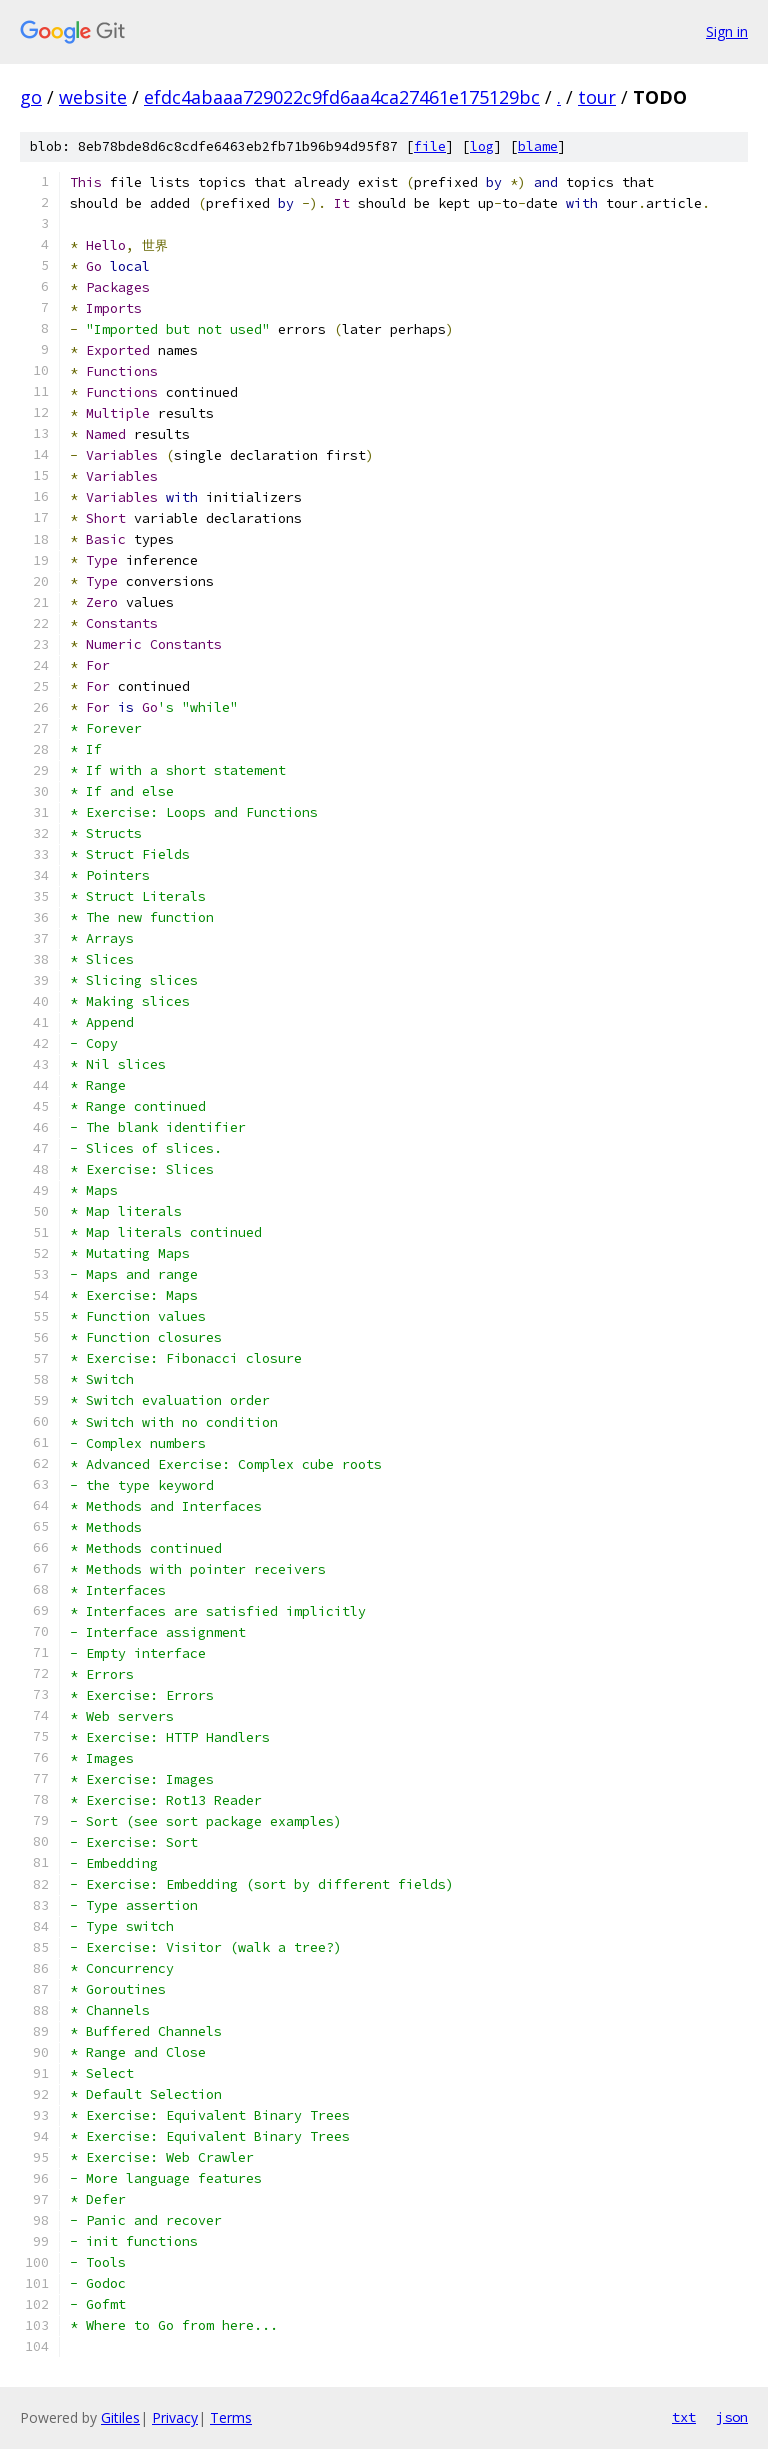  I want to click on tour, so click(597, 97).